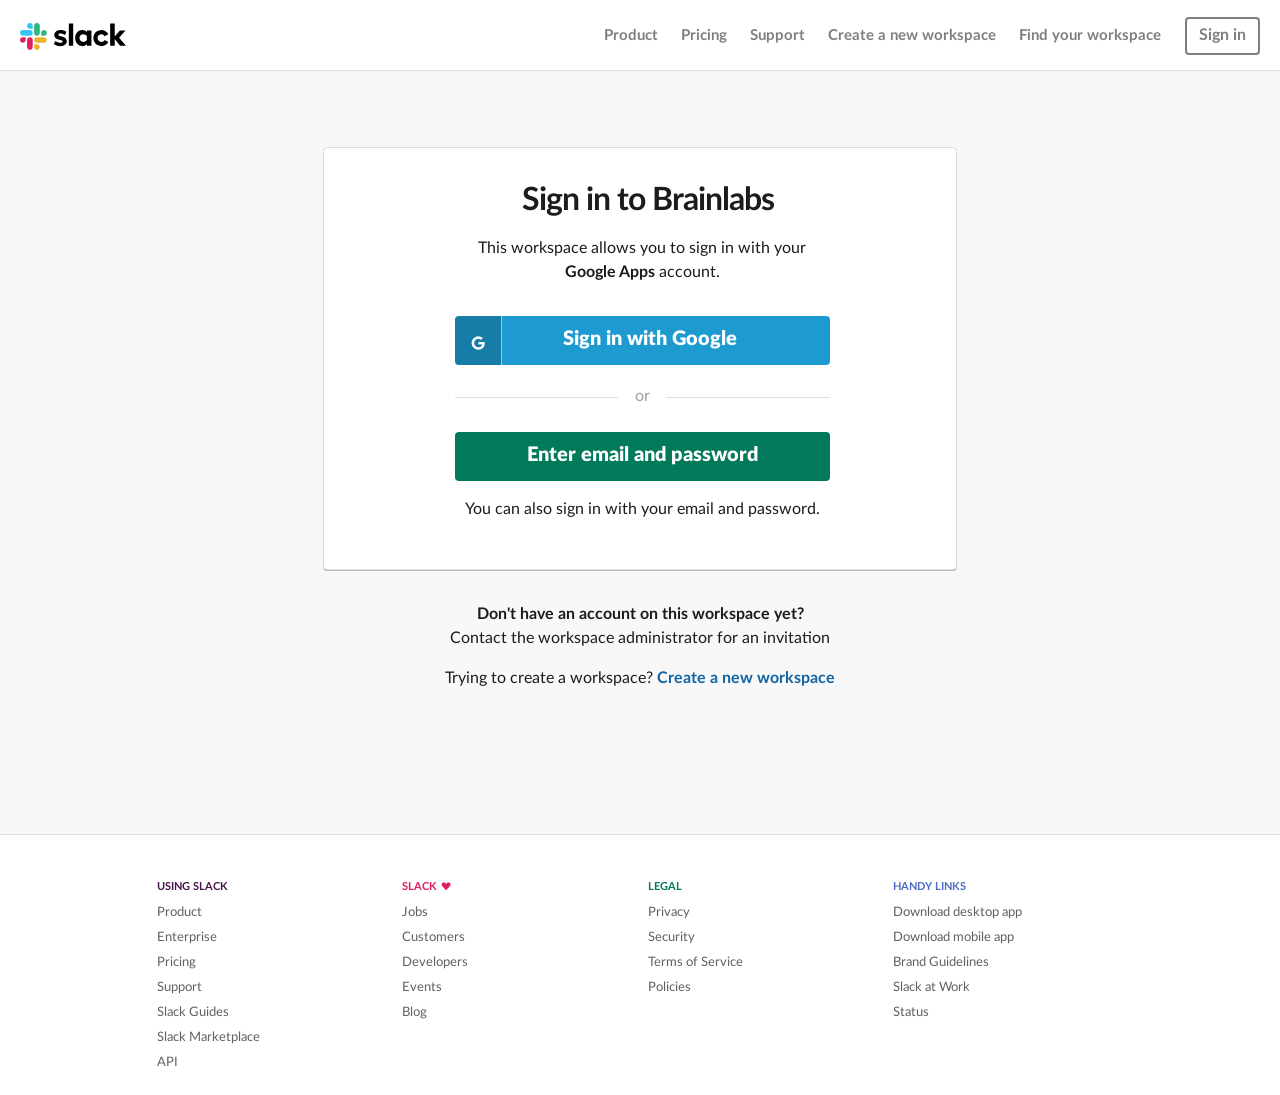  Describe the element at coordinates (669, 912) in the screenshot. I see `Privacy` at that location.